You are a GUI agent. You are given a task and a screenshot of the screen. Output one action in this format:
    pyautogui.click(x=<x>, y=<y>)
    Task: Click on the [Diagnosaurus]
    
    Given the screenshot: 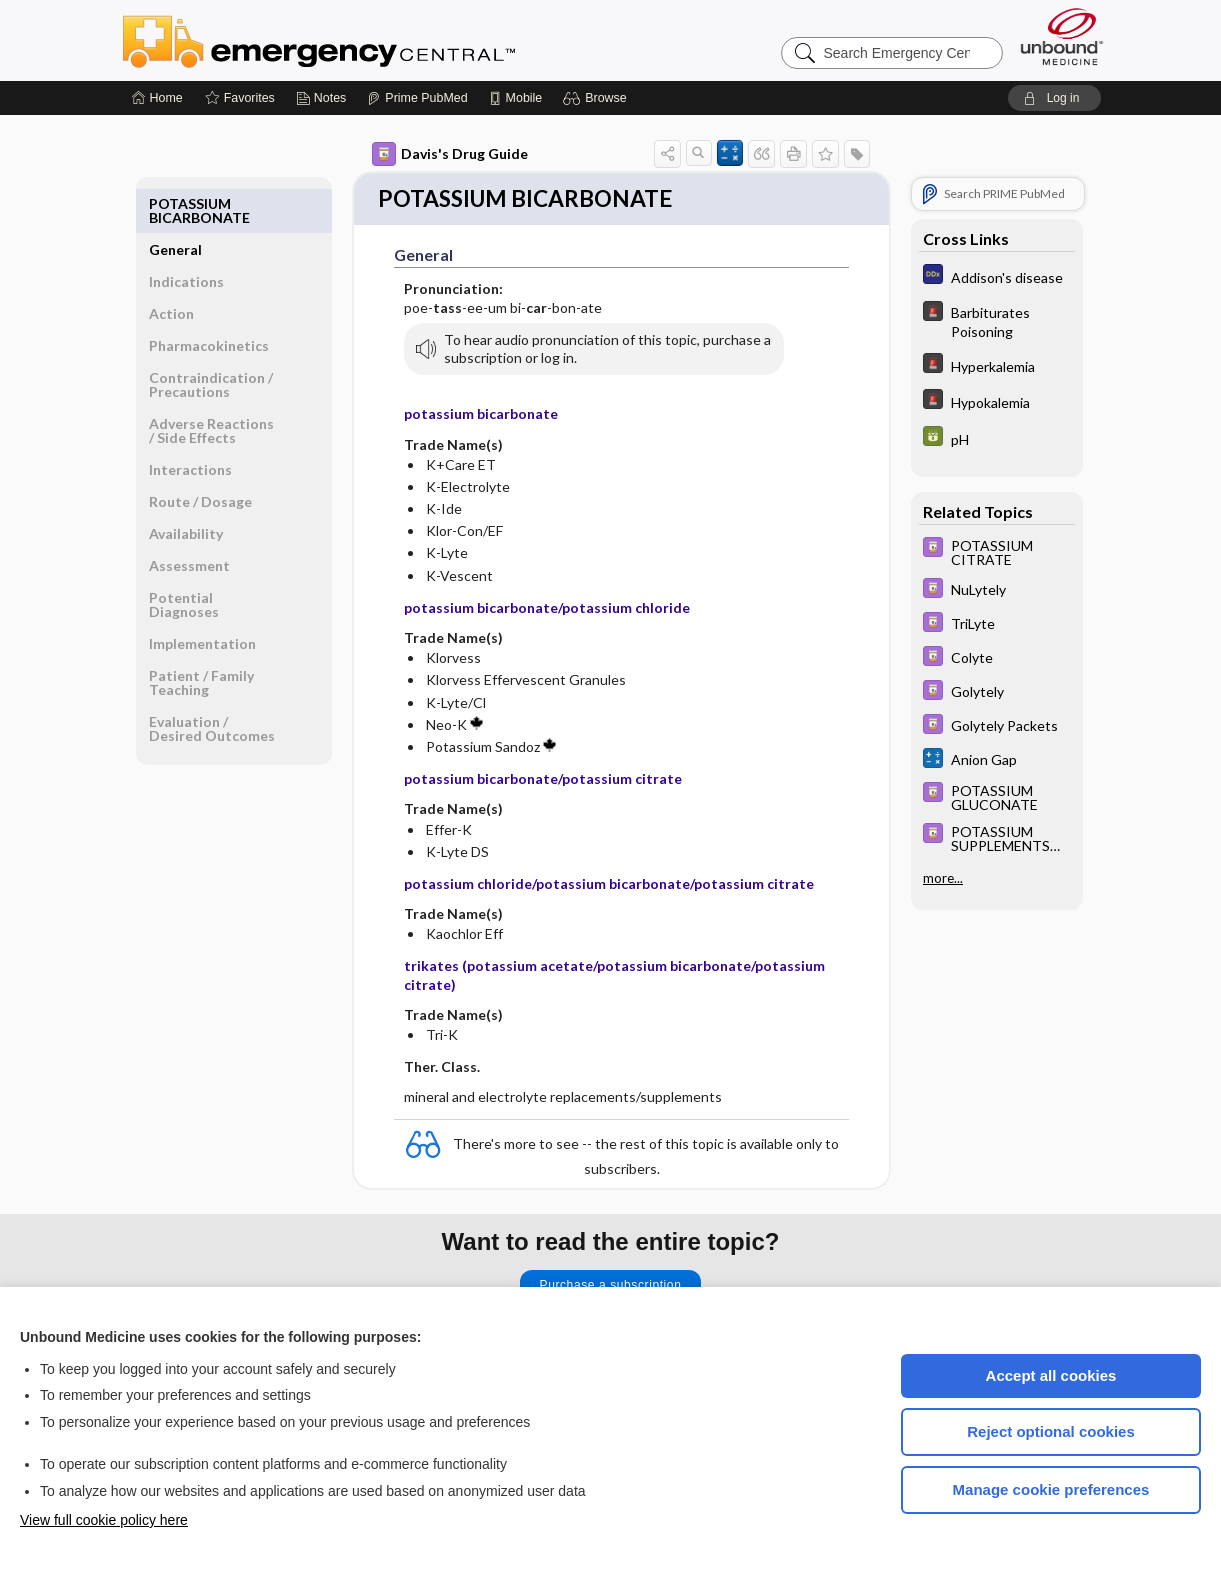 What is the action you would take?
    pyautogui.click(x=997, y=276)
    